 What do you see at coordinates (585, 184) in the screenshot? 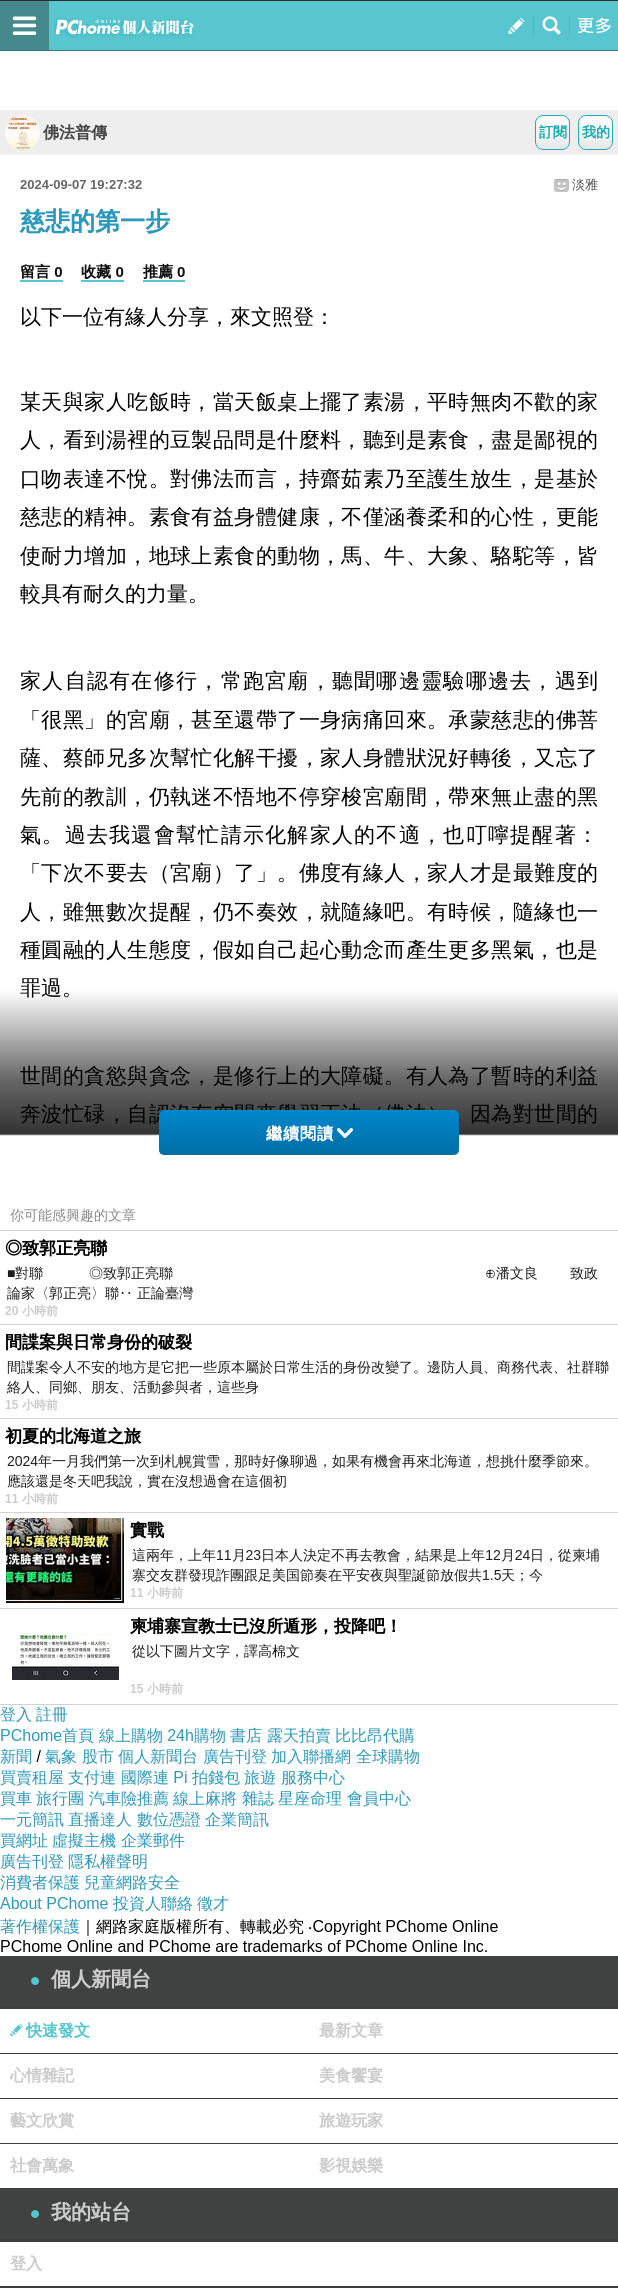
I see `淡雅` at bounding box center [585, 184].